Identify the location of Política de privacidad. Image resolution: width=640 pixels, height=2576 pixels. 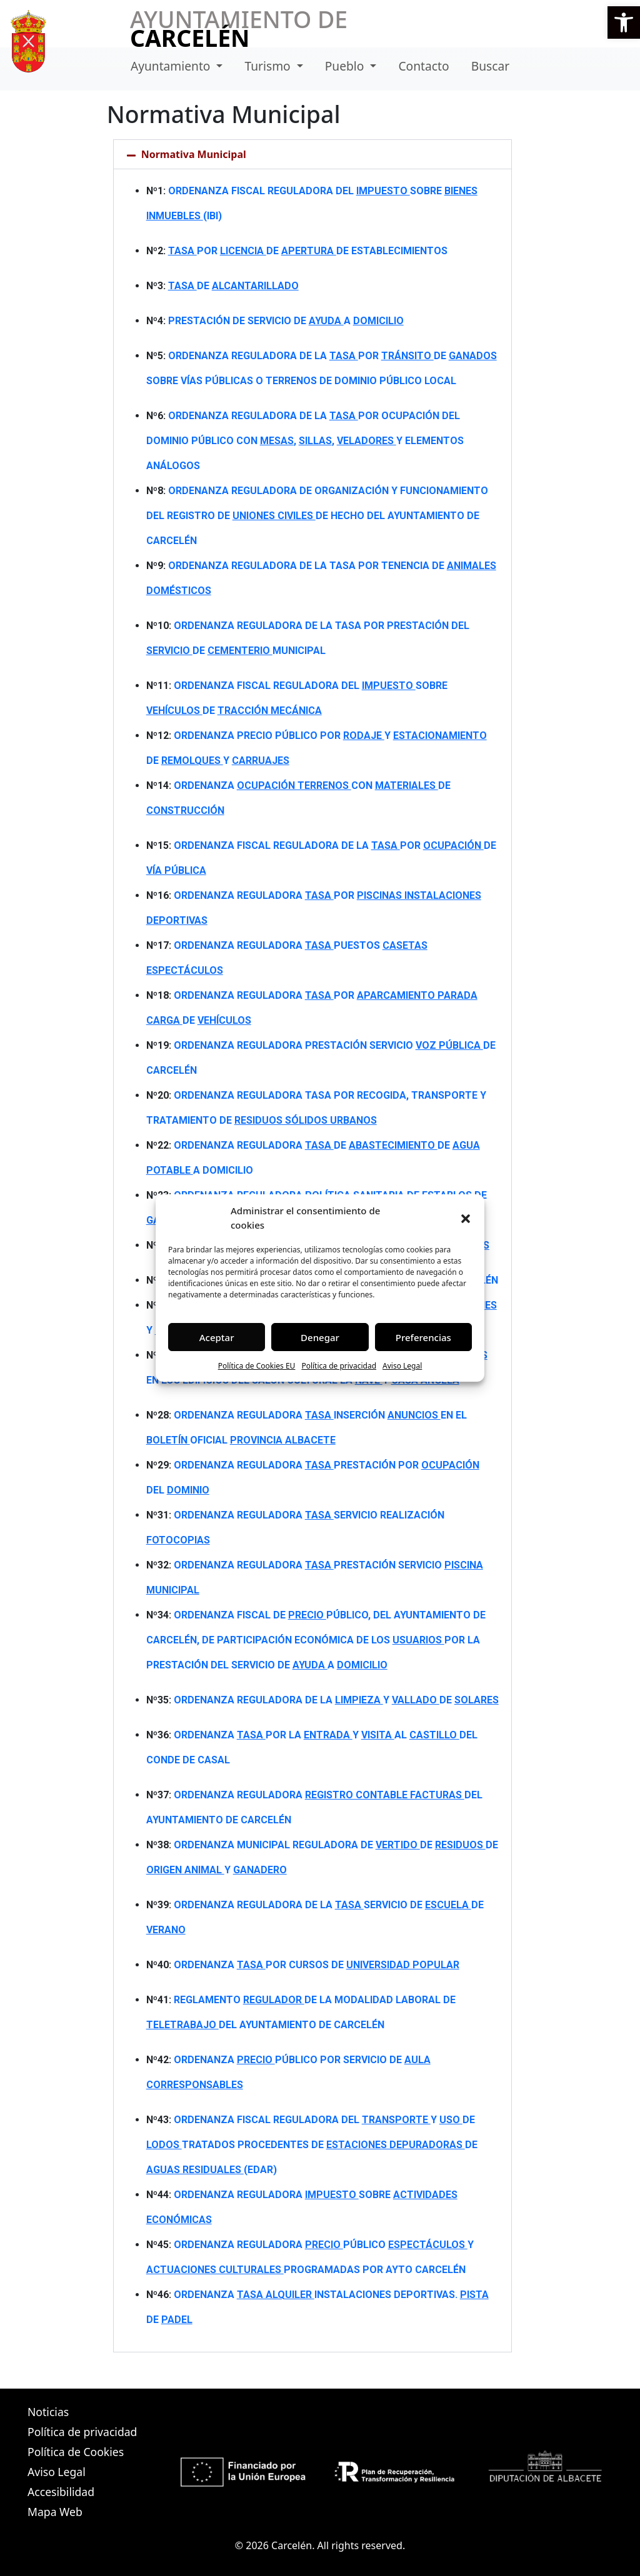
(338, 1365).